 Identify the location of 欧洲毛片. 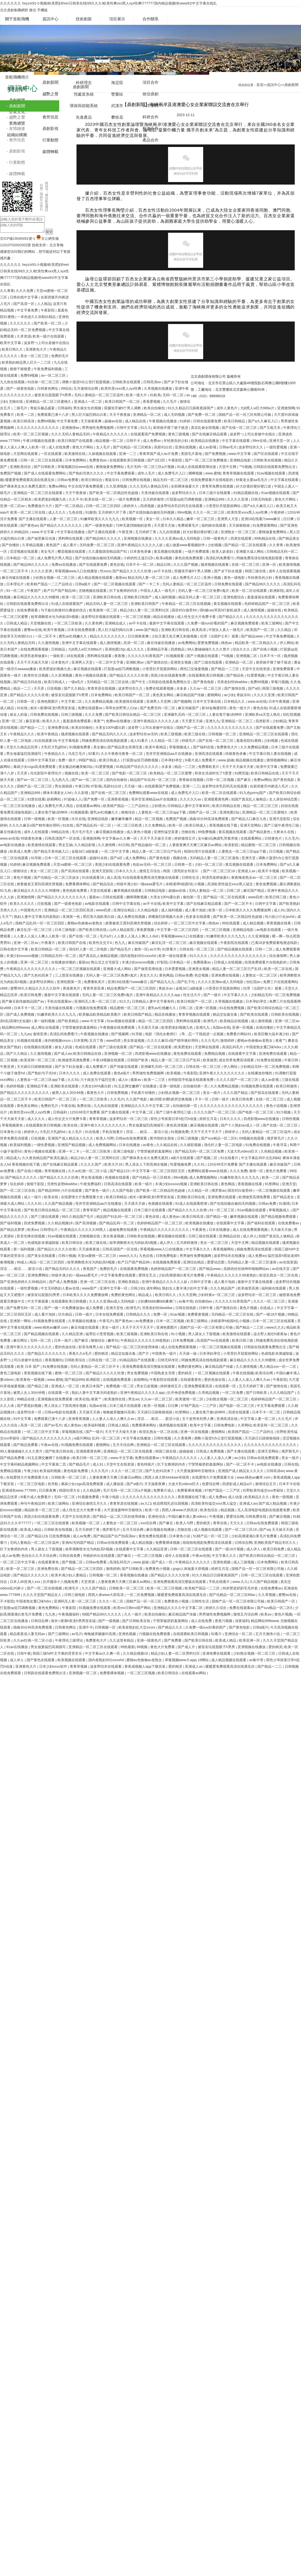
(210, 1021).